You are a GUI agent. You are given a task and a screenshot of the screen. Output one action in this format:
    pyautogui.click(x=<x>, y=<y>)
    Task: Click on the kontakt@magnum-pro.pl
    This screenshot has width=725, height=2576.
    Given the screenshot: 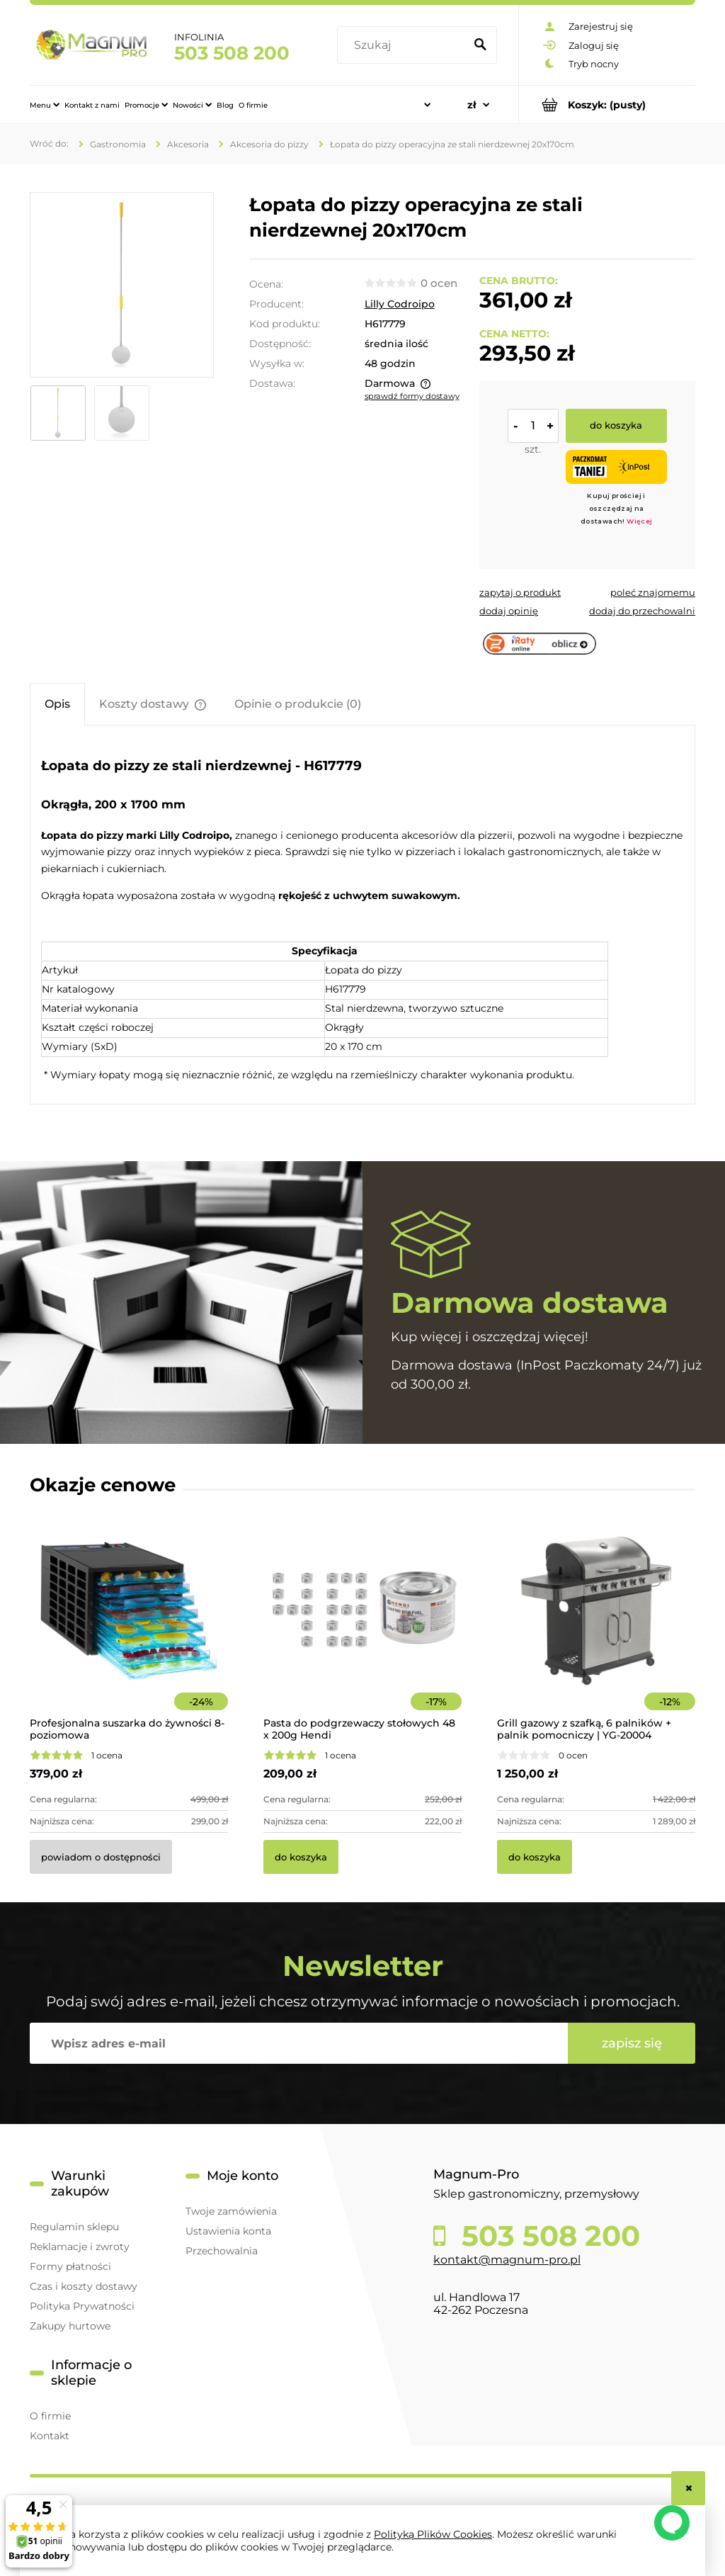 What is the action you would take?
    pyautogui.click(x=507, y=2259)
    